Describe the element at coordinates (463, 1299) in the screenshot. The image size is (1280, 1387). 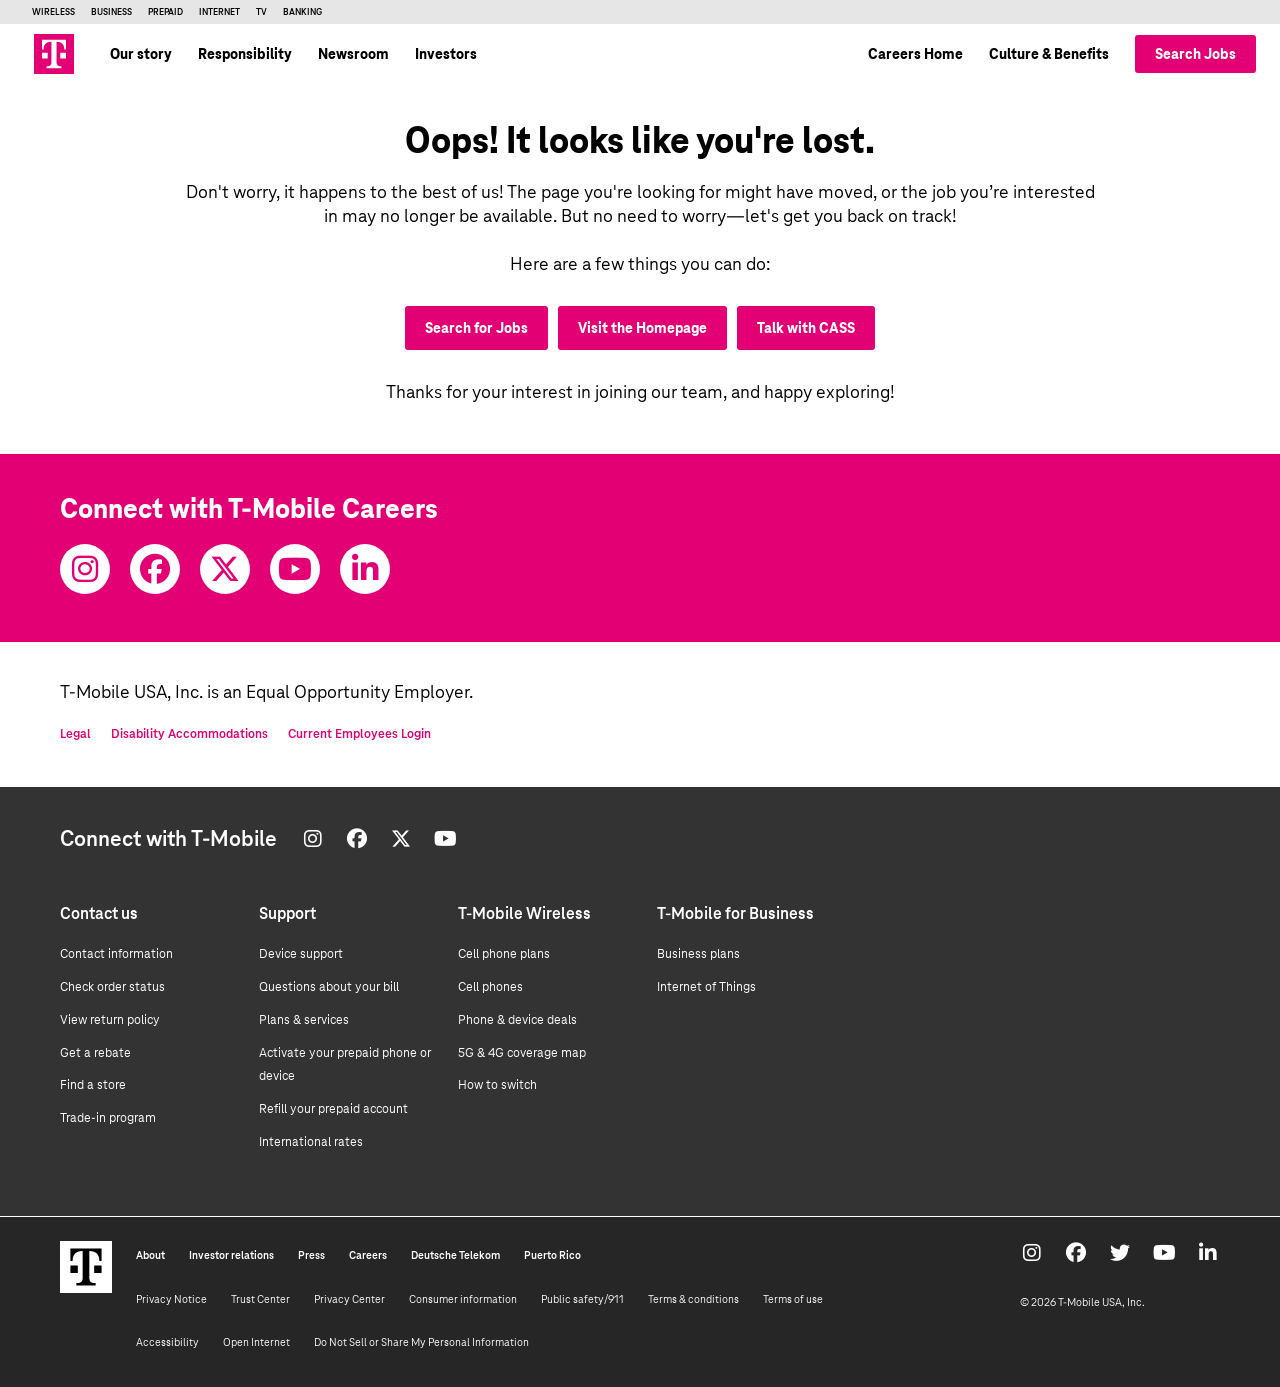
I see `Consumer information` at that location.